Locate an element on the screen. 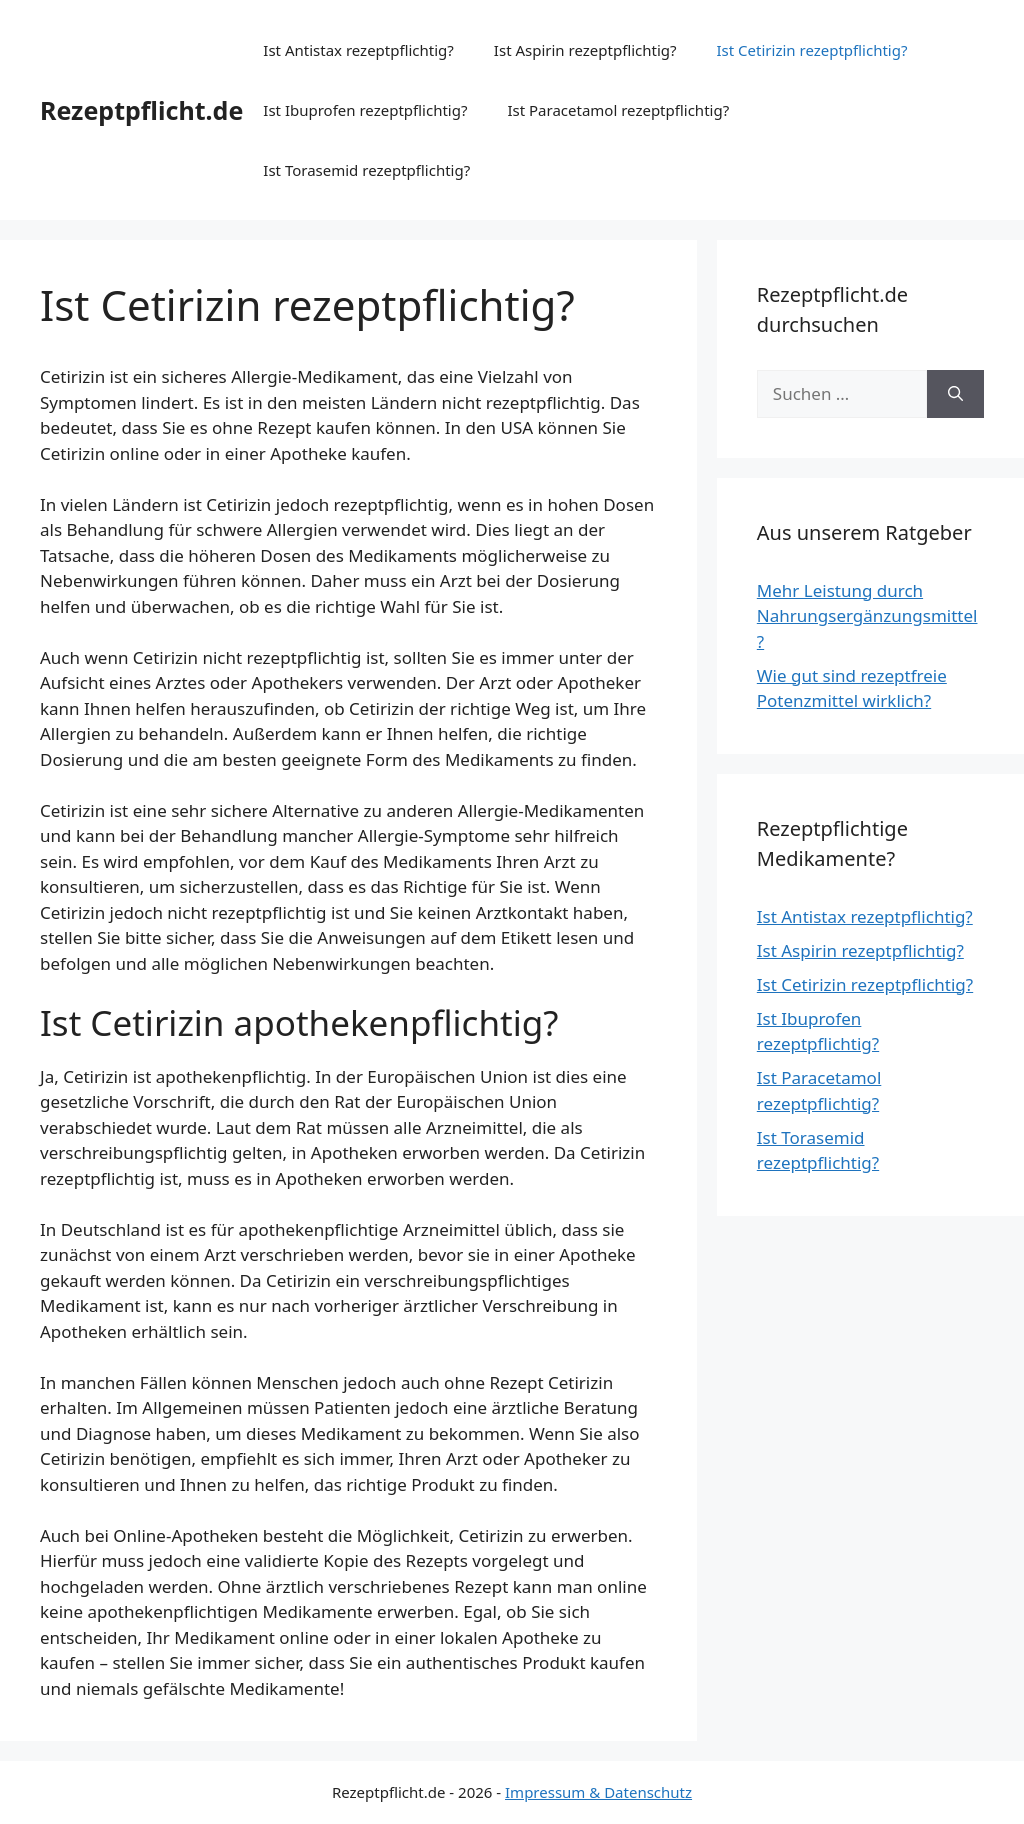  Mehr Leistung durch Nahrungsergänzungsmittel? is located at coordinates (867, 616).